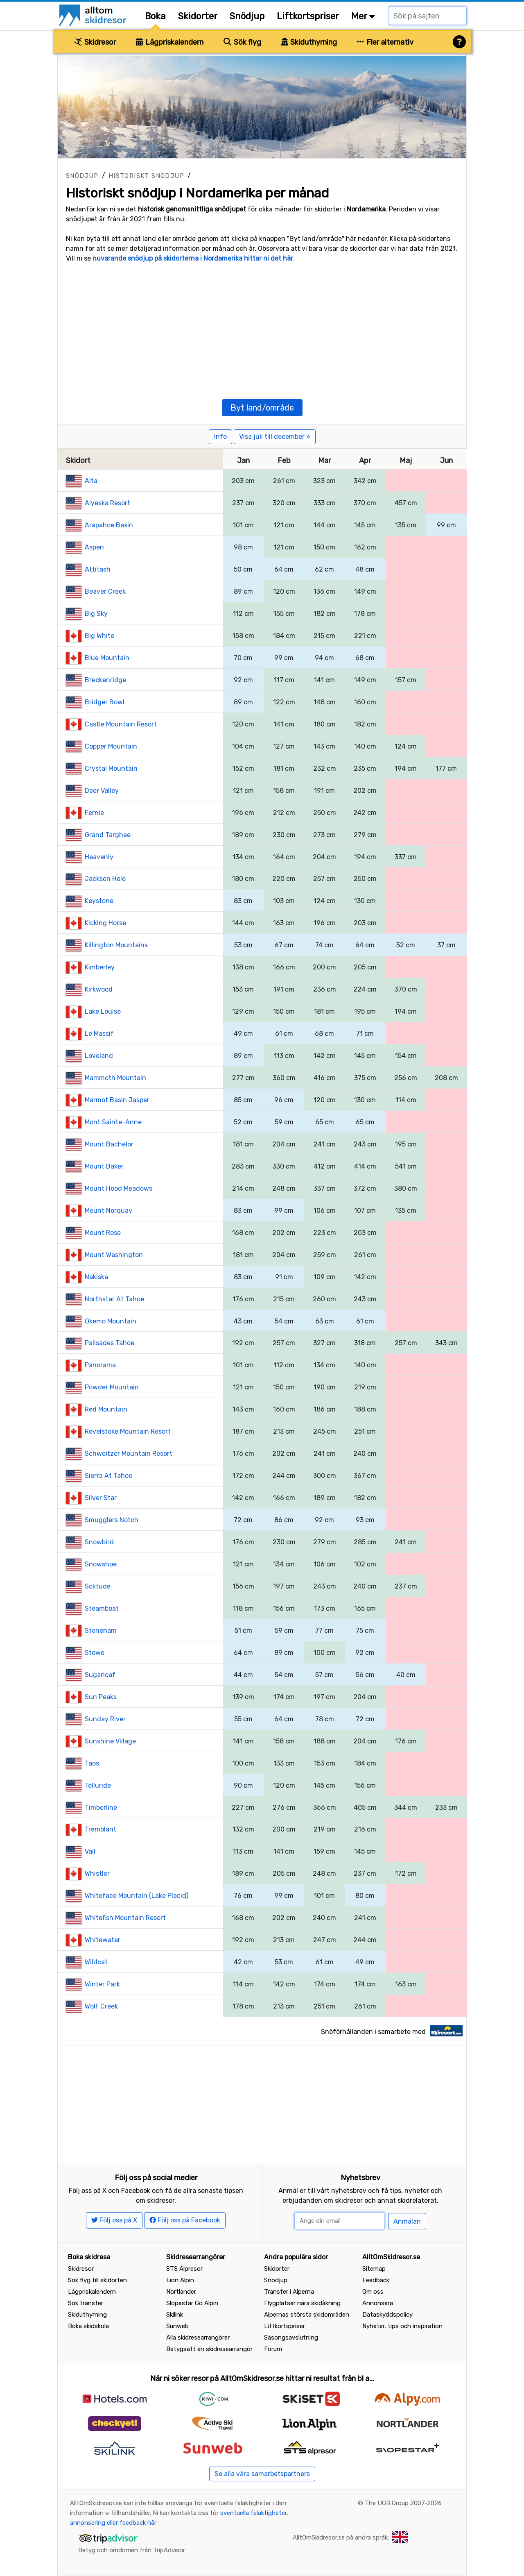 Image resolution: width=524 pixels, height=2576 pixels. Describe the element at coordinates (155, 16) in the screenshot. I see `Boka` at that location.